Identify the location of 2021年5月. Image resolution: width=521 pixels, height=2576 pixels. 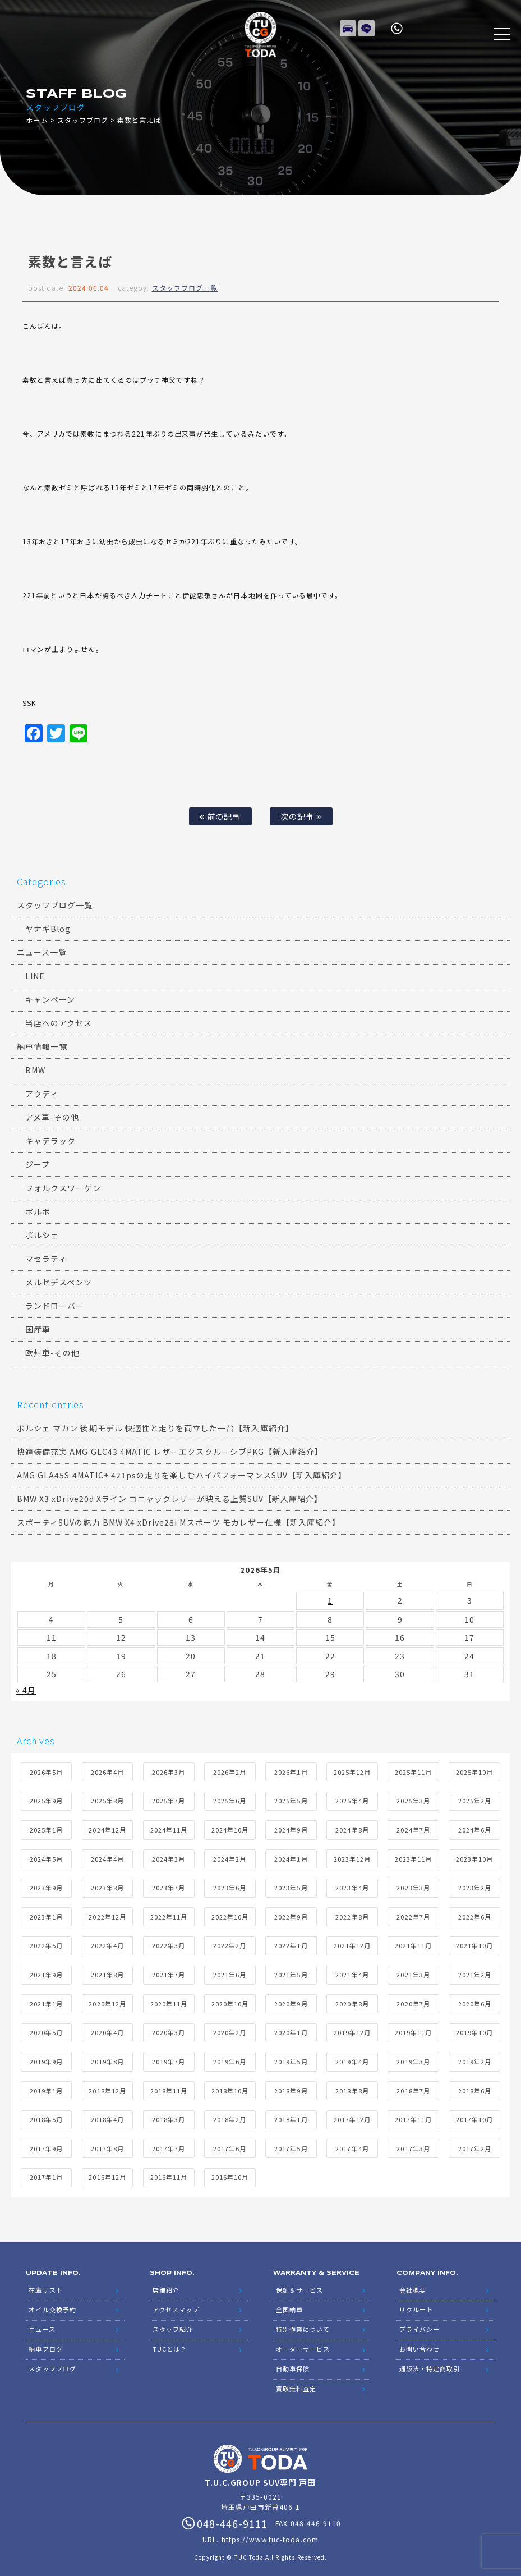
(290, 1972).